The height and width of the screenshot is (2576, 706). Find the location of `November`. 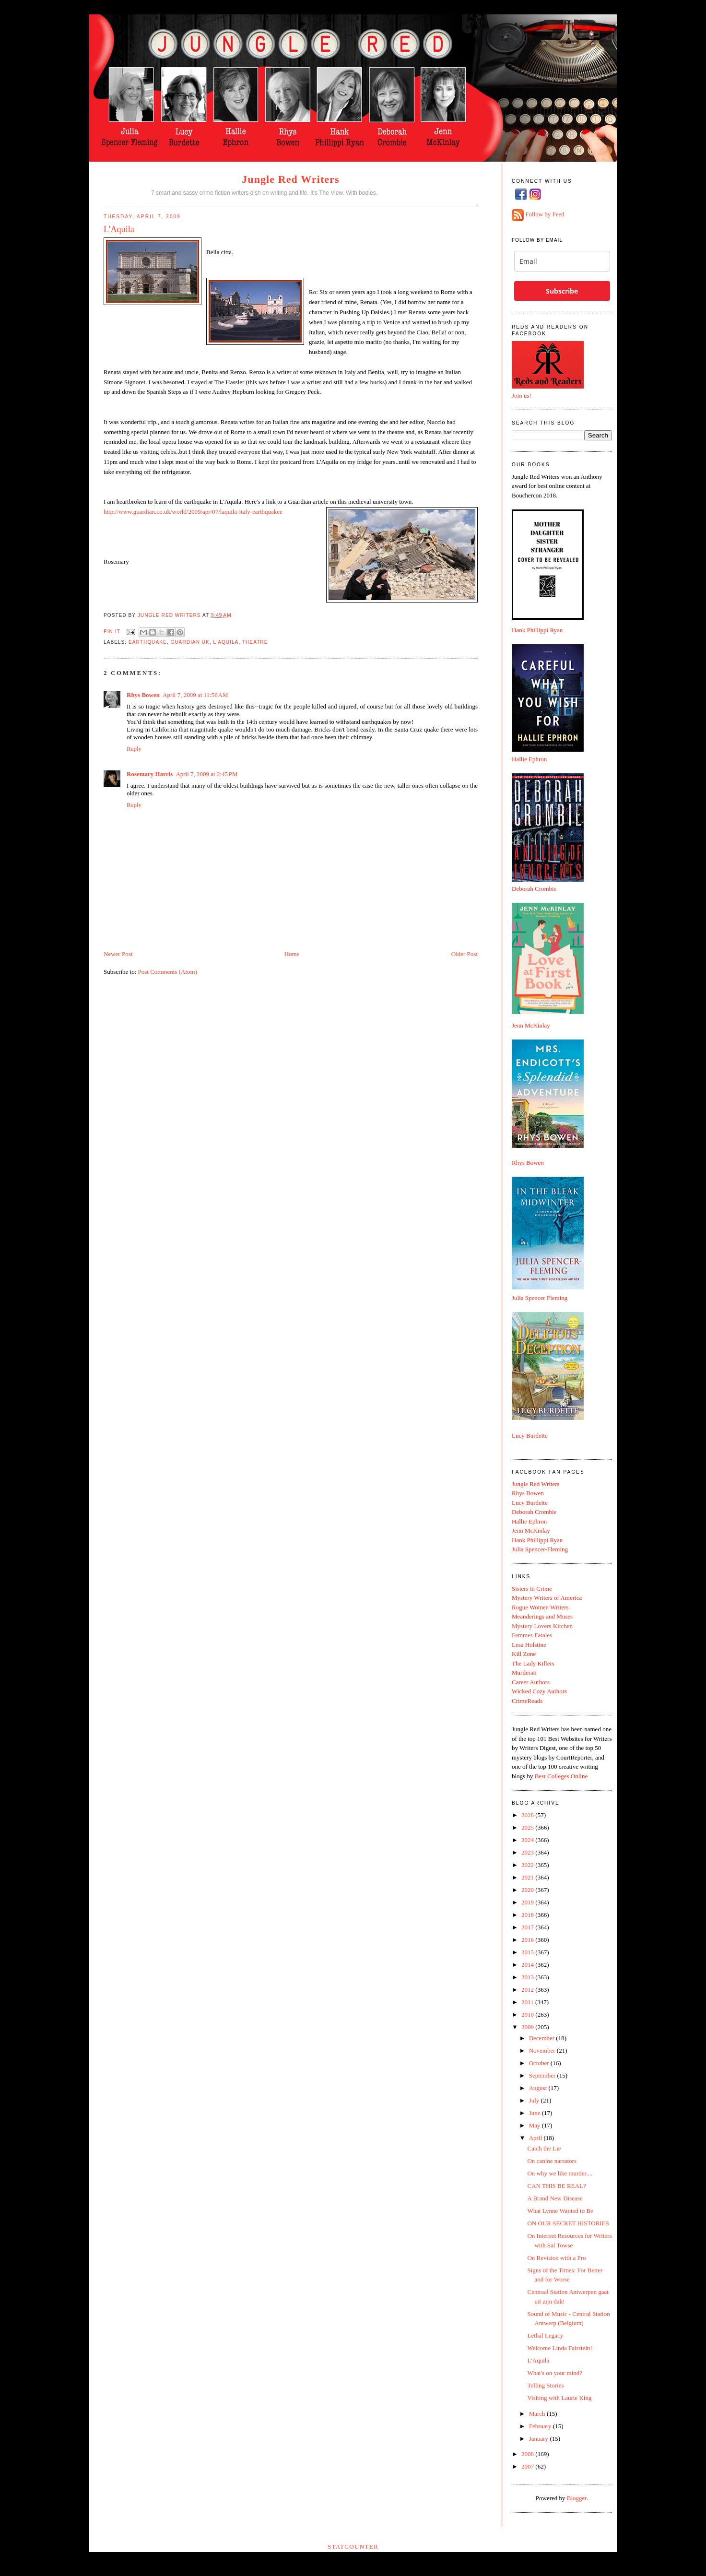

November is located at coordinates (543, 2050).